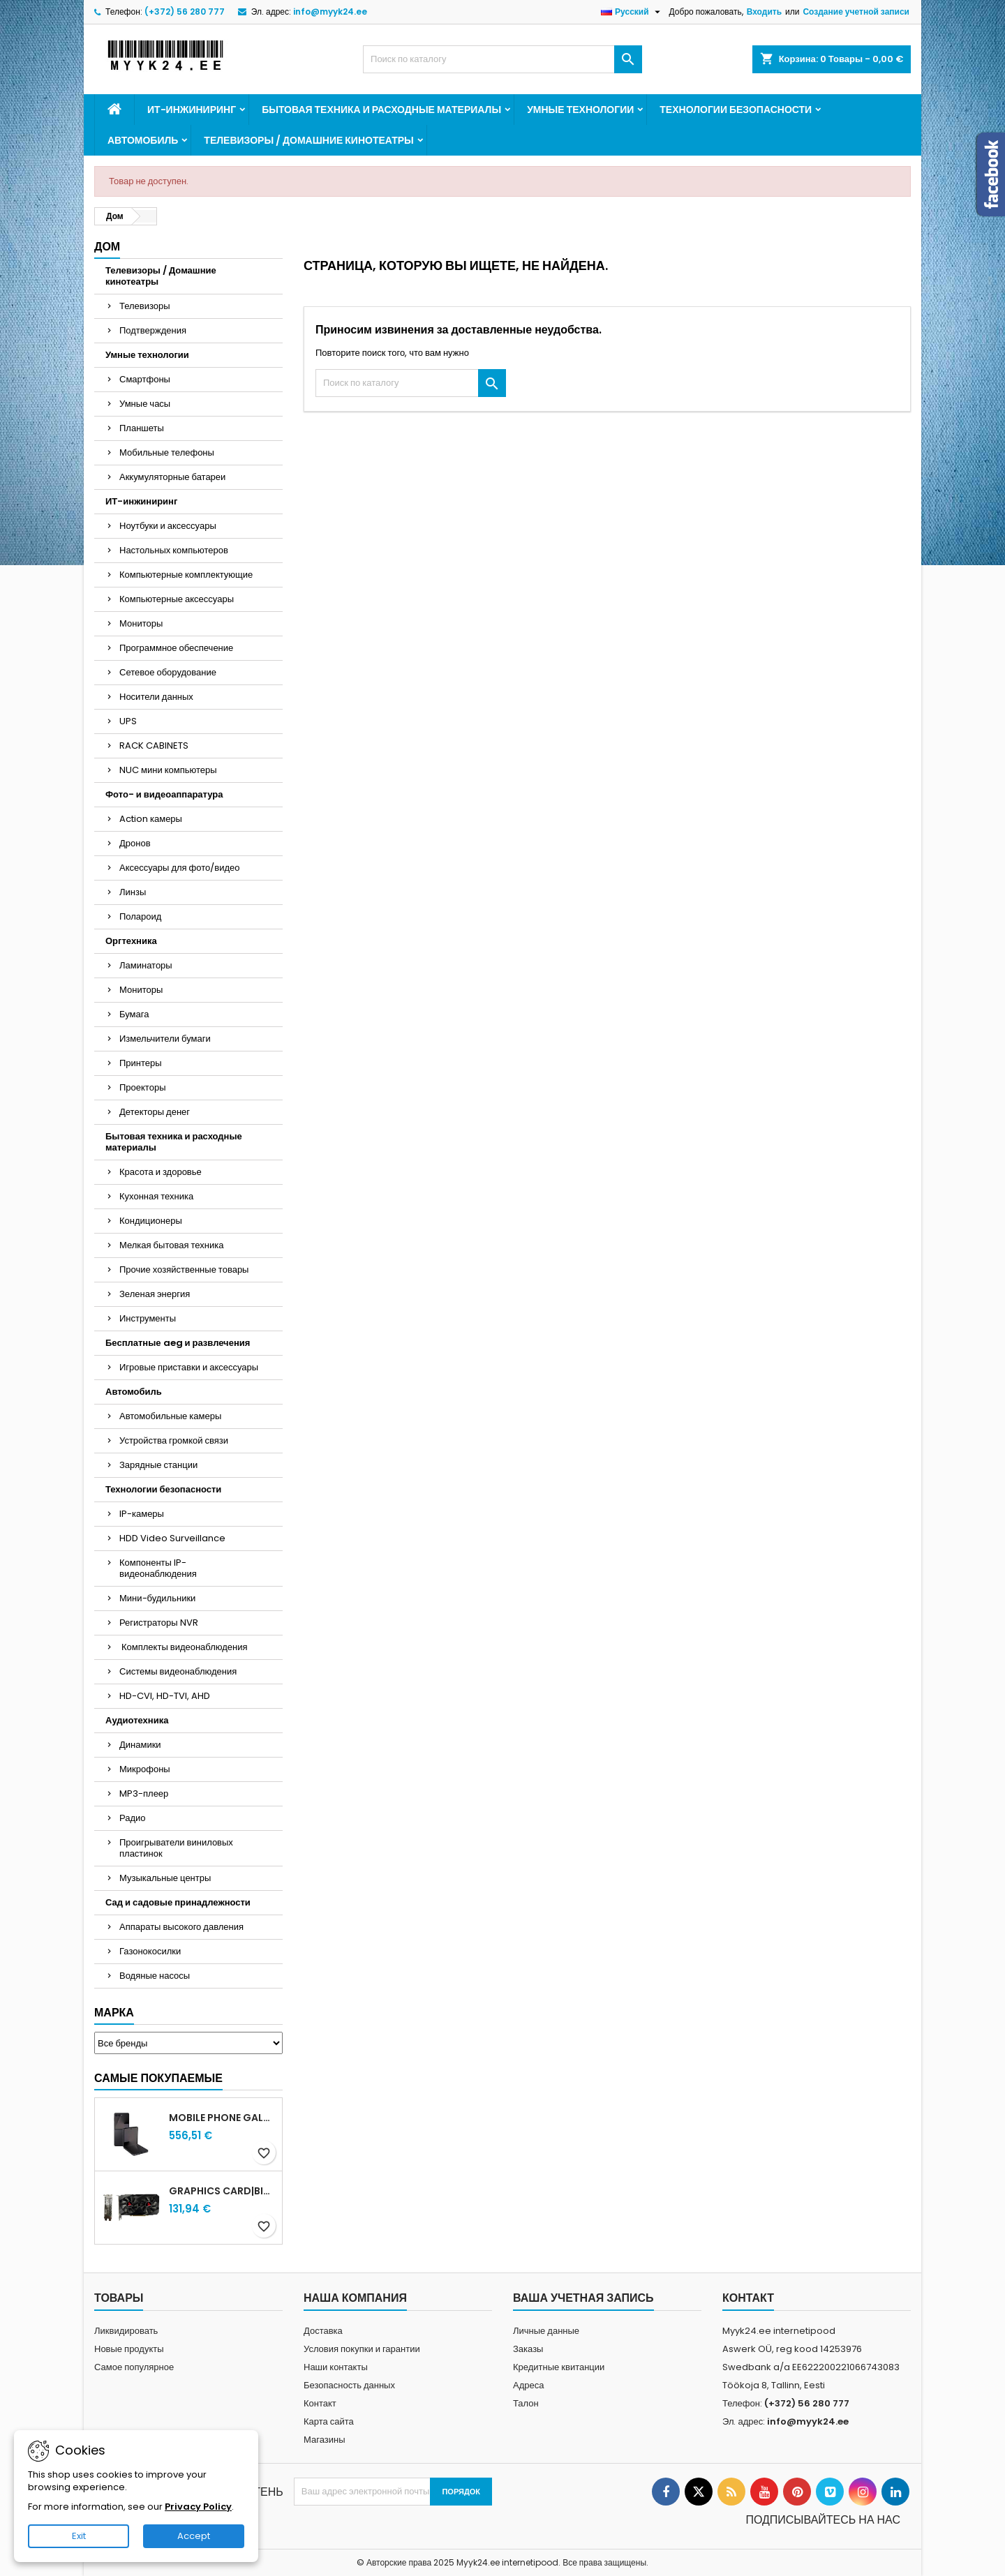  I want to click on Телевизоры, so click(144, 306).